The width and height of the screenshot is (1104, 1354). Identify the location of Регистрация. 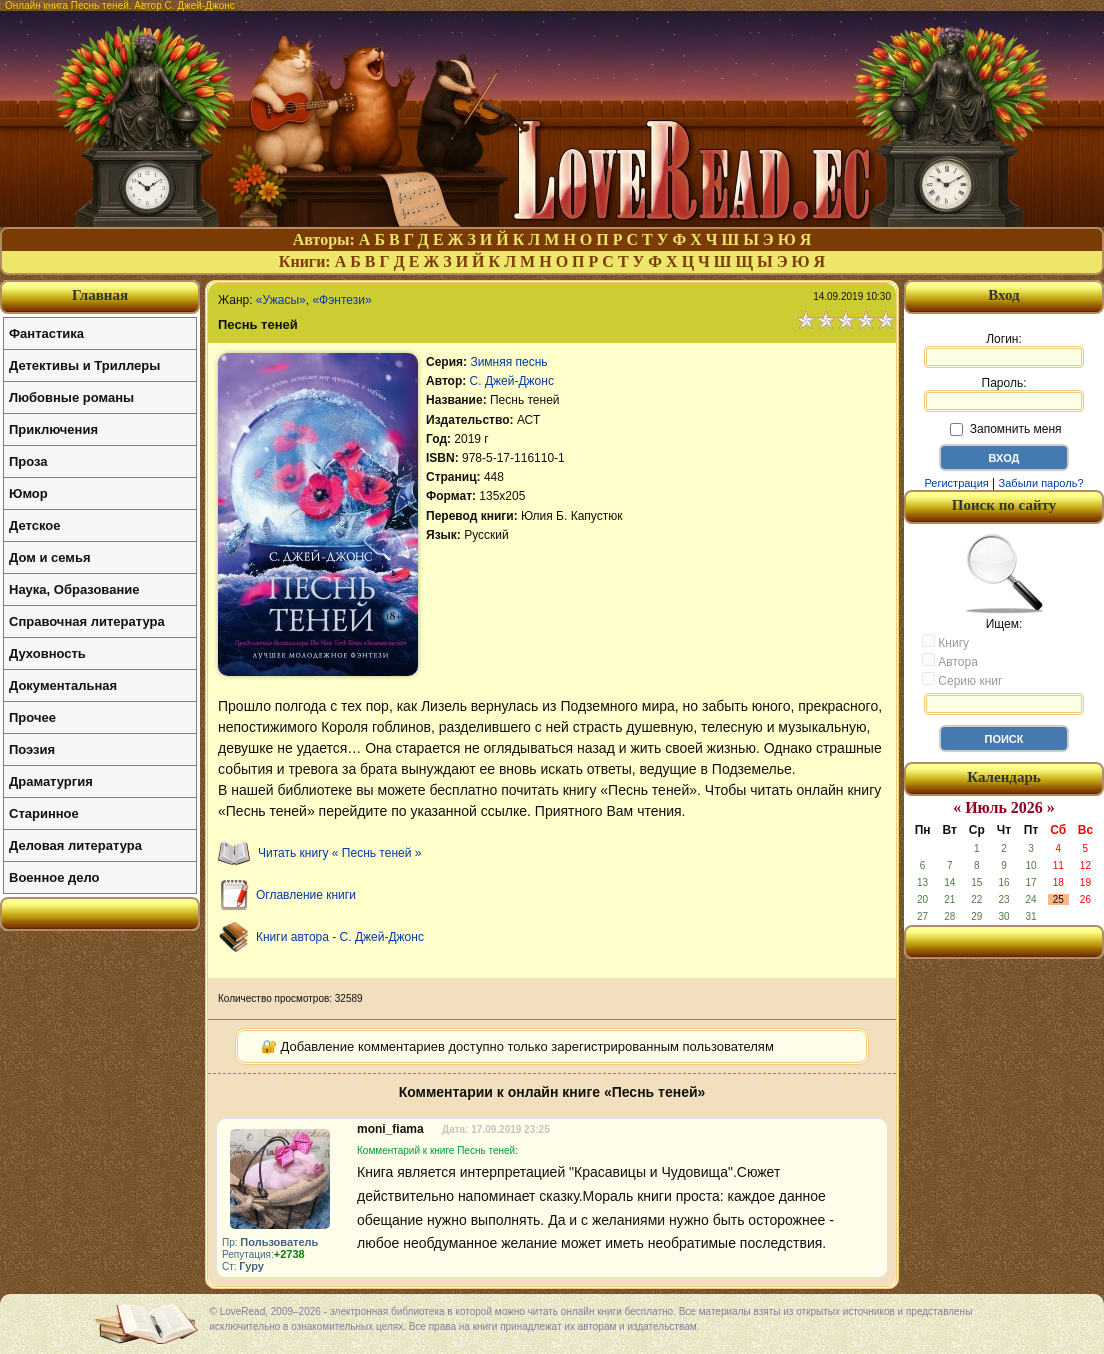
(956, 483).